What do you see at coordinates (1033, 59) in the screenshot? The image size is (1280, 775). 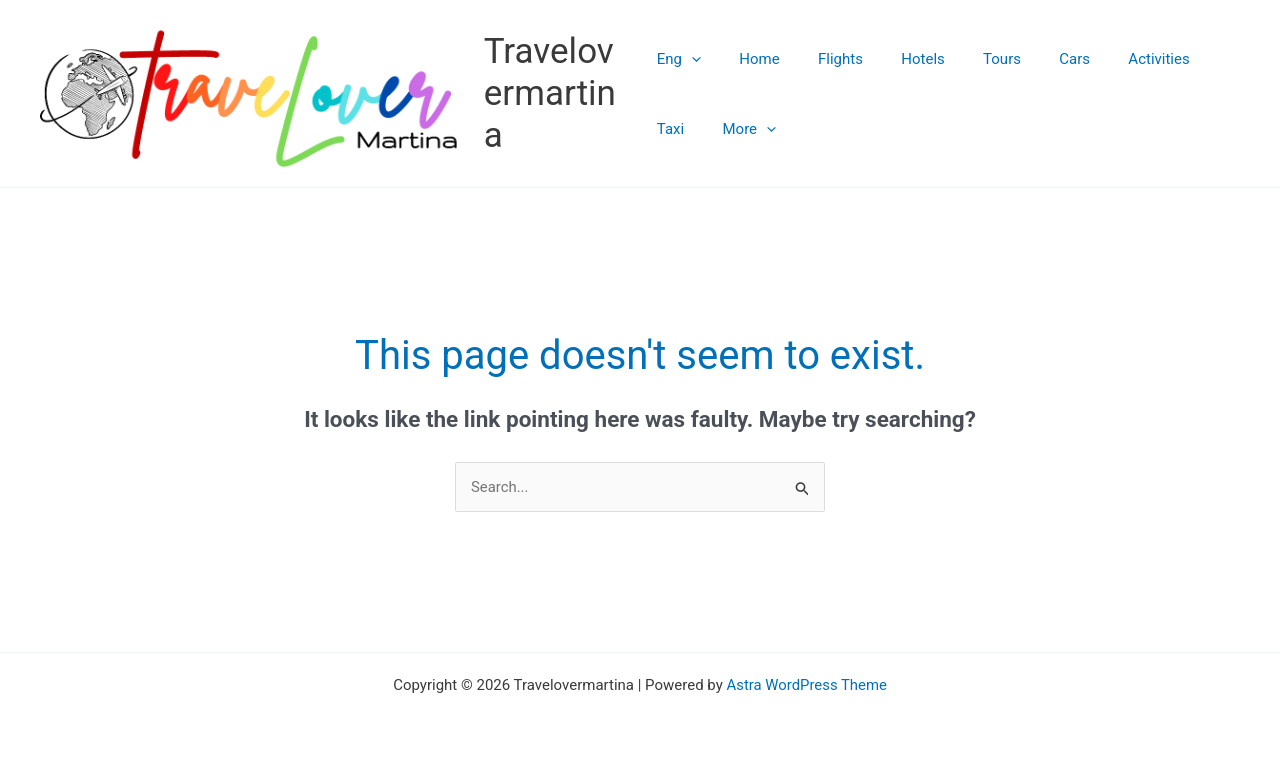 I see `Cars` at bounding box center [1033, 59].